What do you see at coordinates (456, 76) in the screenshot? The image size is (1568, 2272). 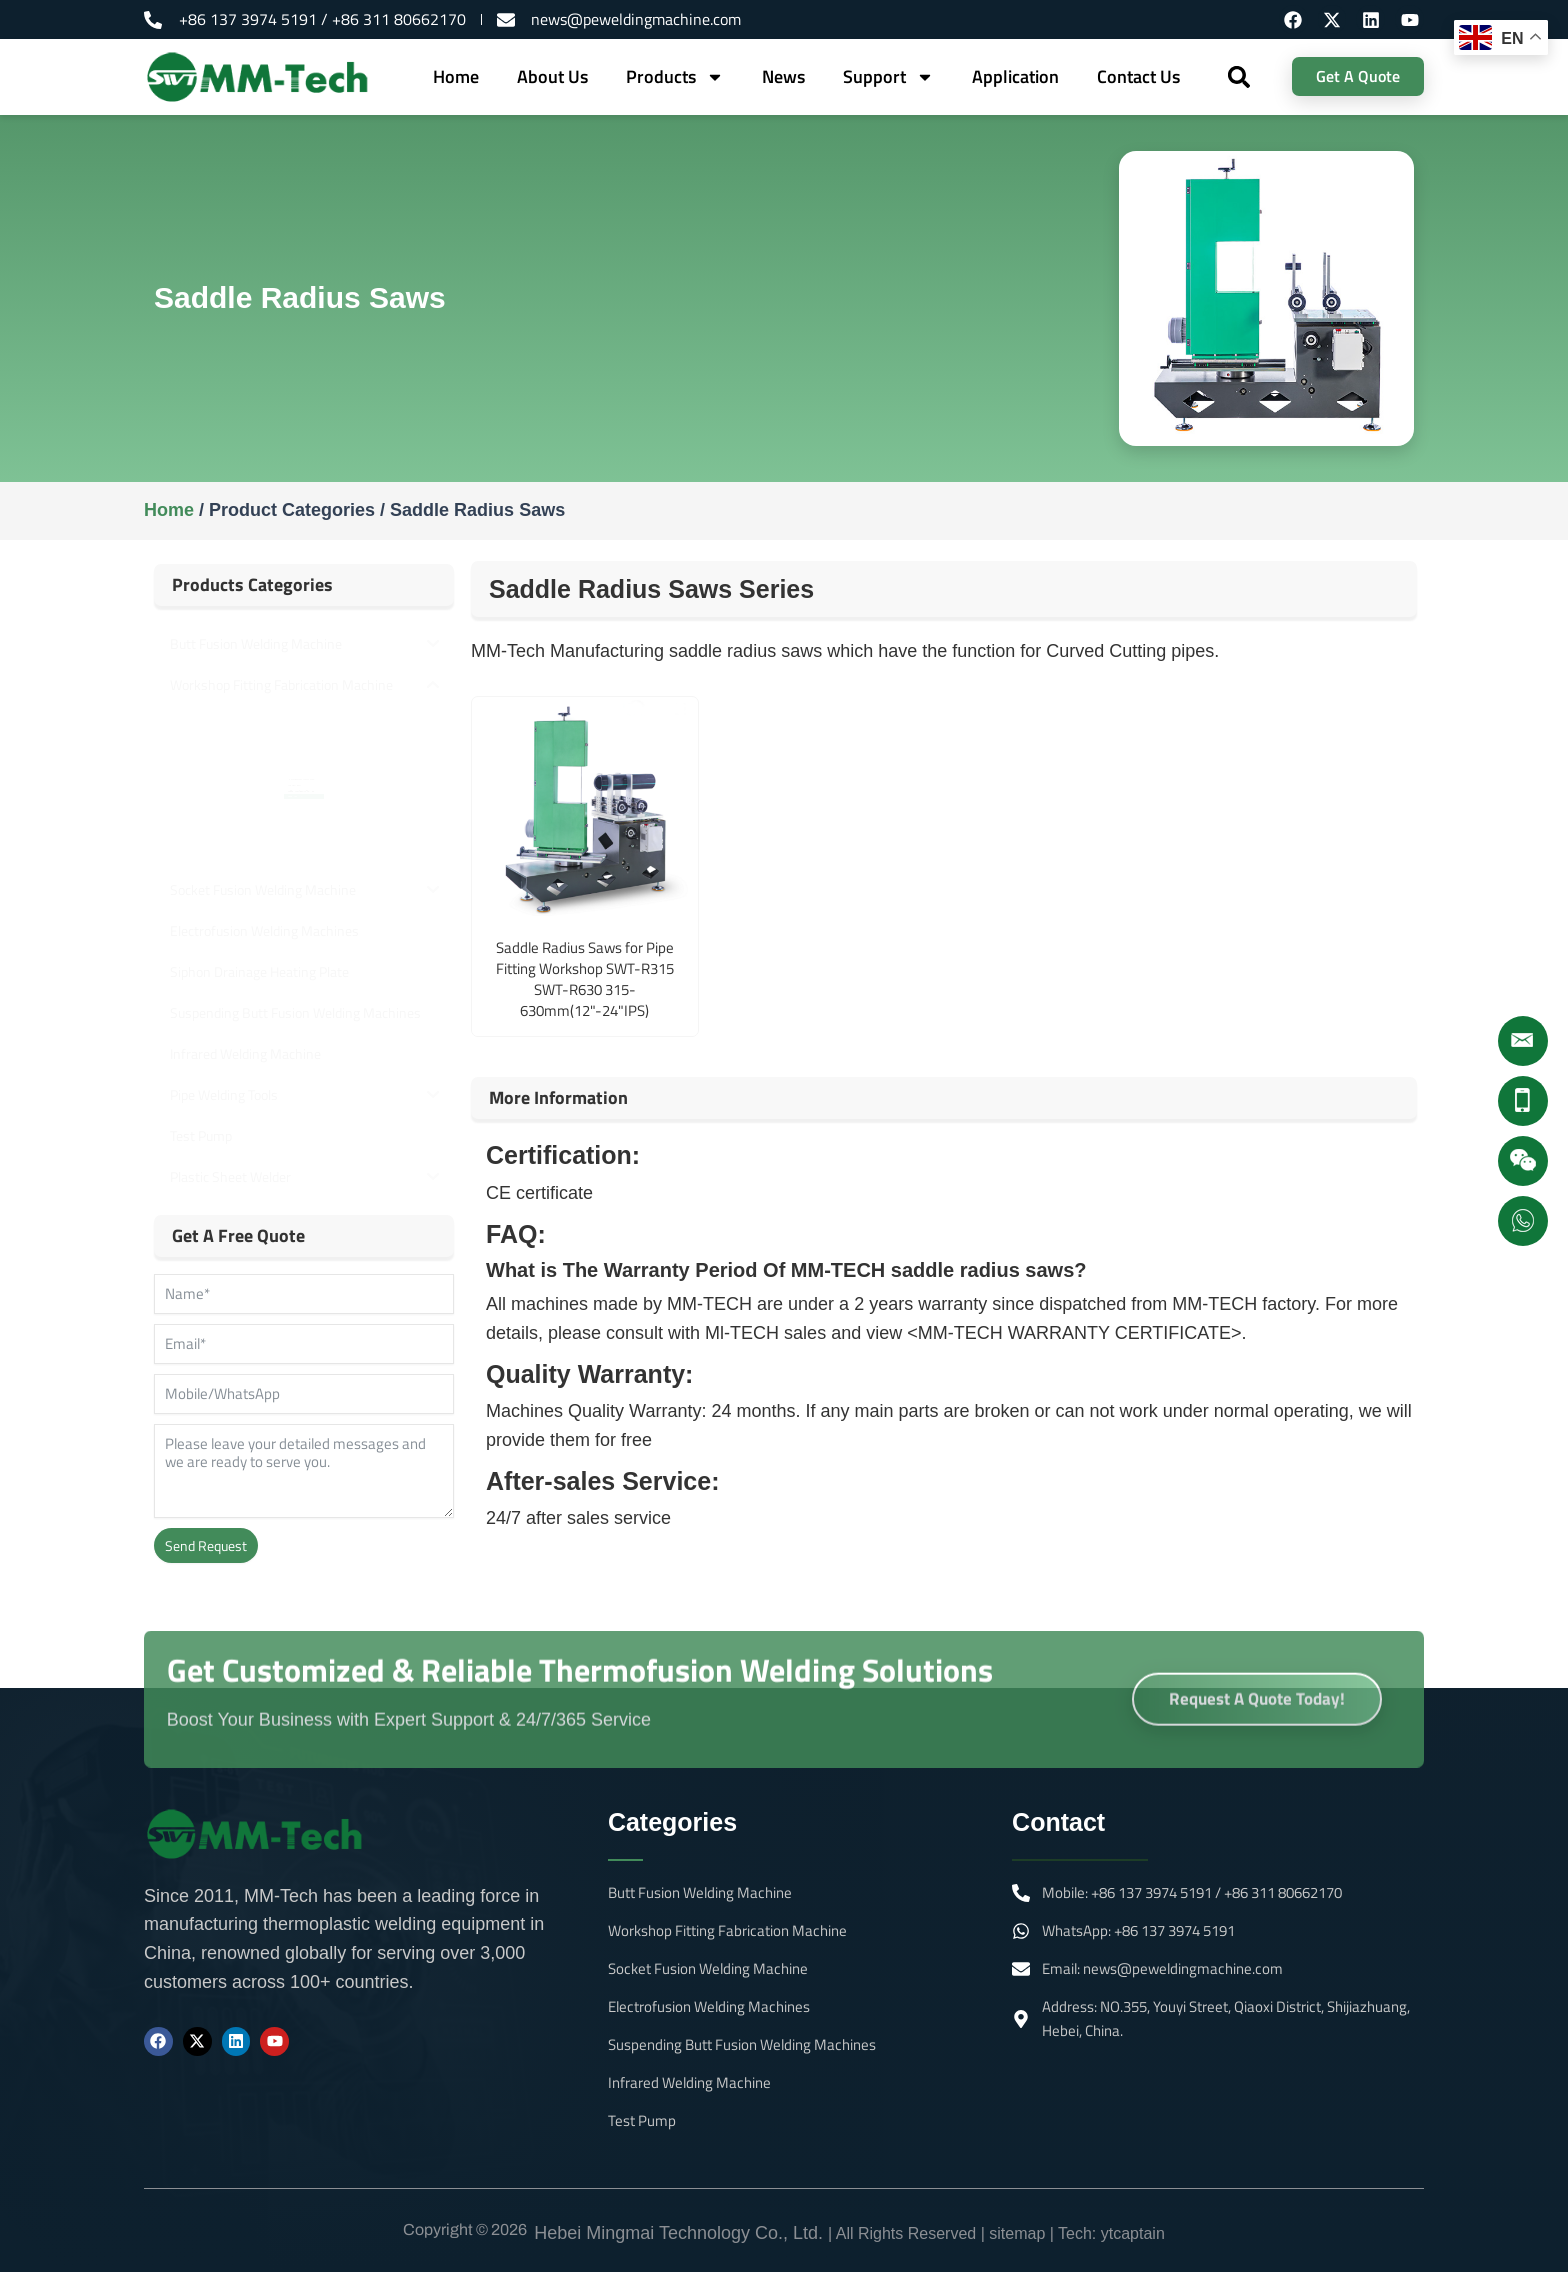 I see `Home` at bounding box center [456, 76].